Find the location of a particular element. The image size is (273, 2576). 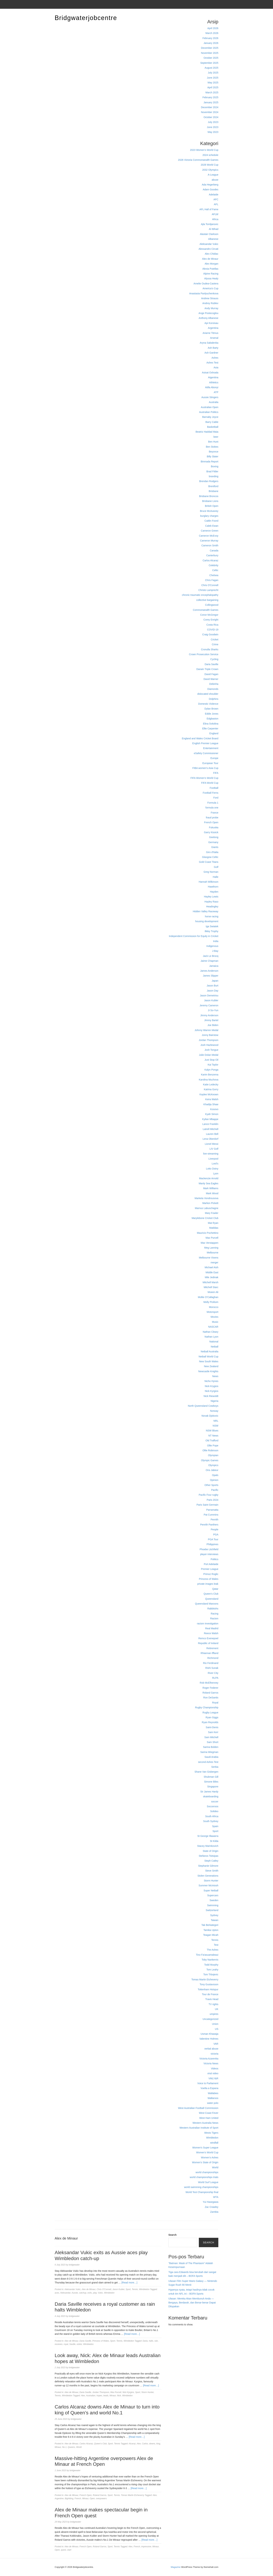

Uncategorized is located at coordinates (210, 2019).